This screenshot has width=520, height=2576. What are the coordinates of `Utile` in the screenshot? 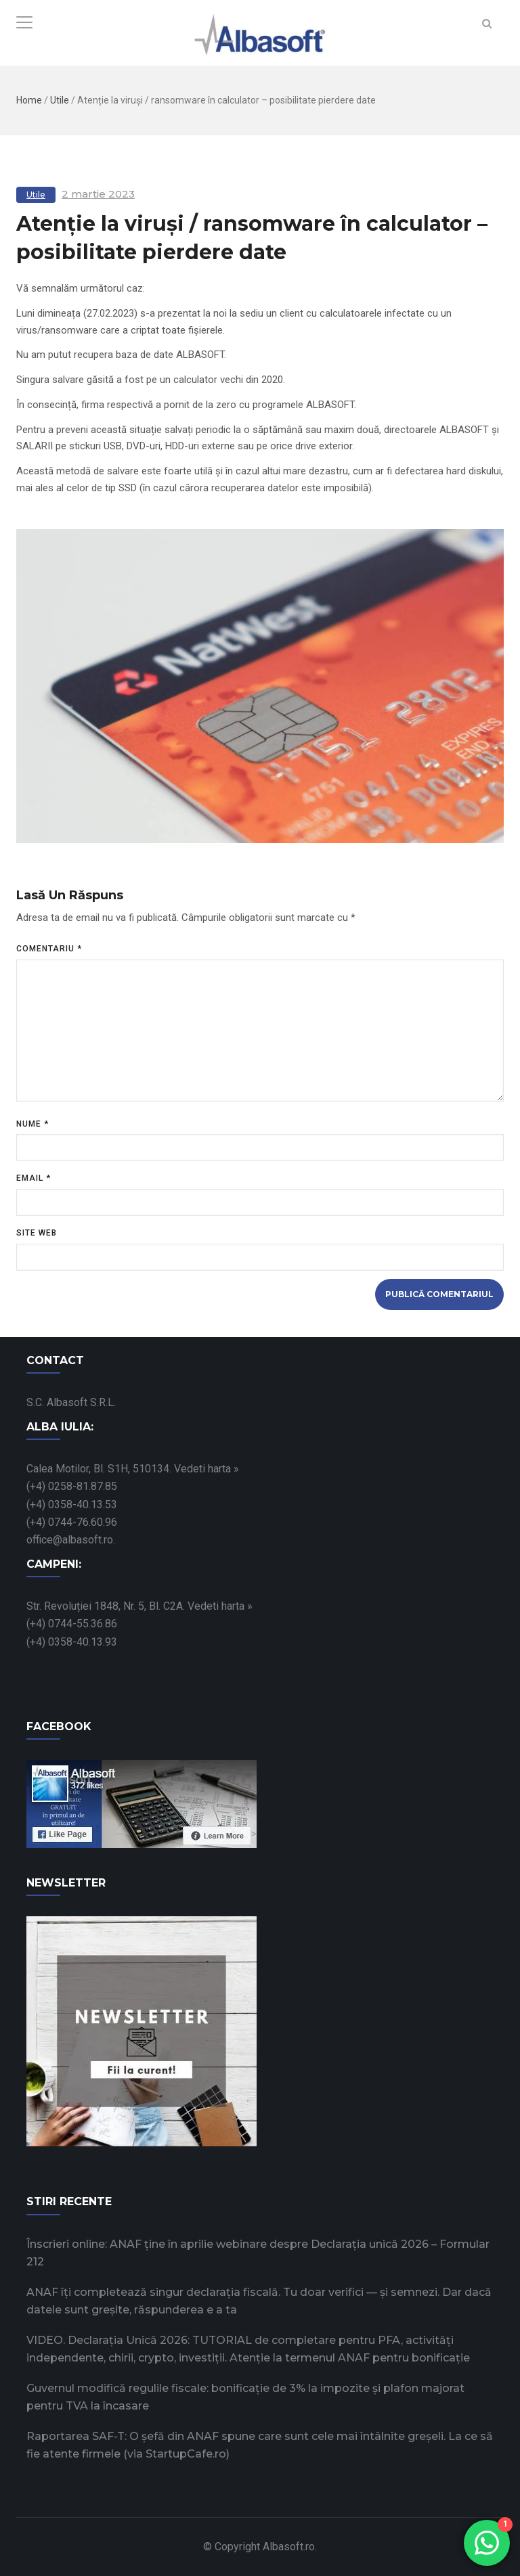 It's located at (59, 100).